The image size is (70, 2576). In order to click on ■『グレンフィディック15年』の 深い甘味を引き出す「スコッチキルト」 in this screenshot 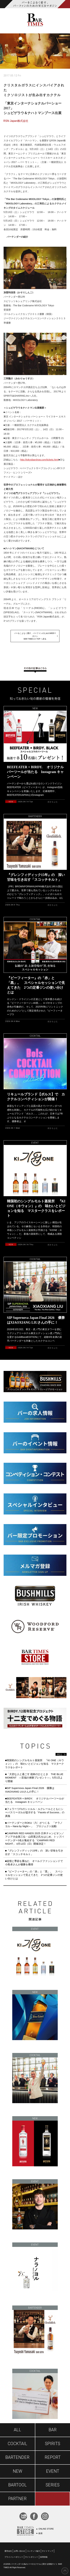, I will do `click(34, 1852)`.